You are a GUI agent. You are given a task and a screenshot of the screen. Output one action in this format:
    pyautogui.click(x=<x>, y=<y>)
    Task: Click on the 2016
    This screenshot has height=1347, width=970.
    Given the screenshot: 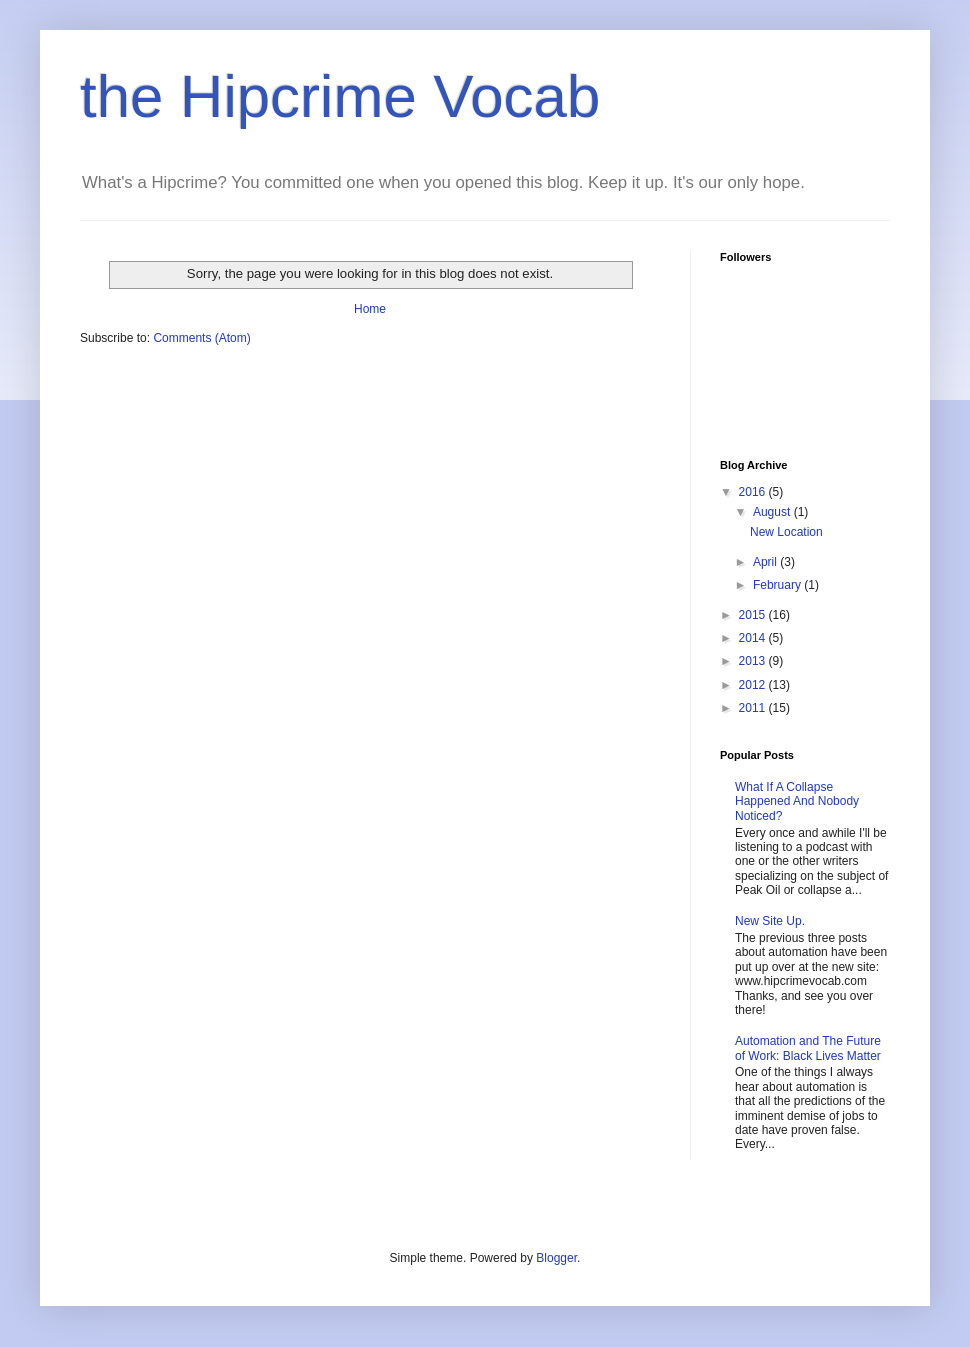 What is the action you would take?
    pyautogui.click(x=754, y=492)
    